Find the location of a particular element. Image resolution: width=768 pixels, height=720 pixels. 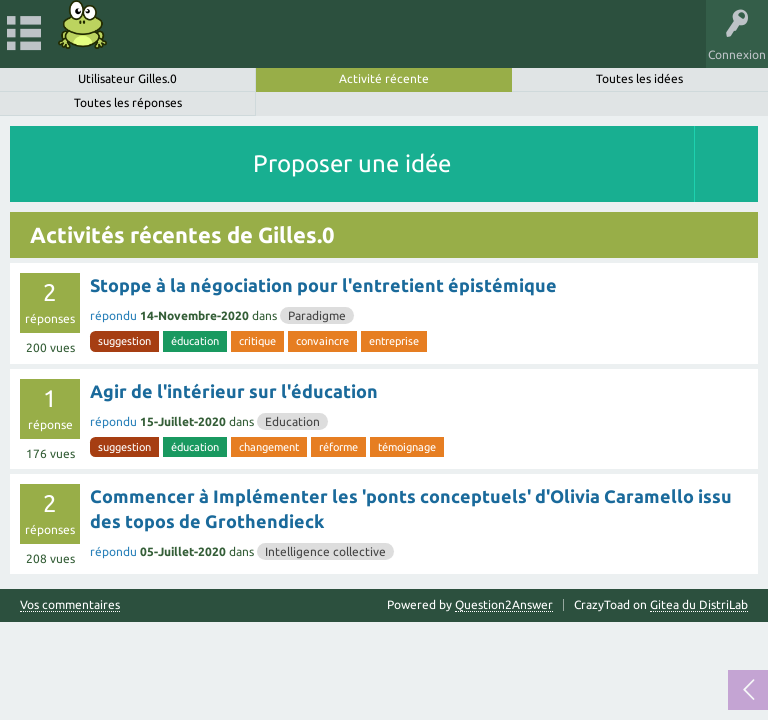

éducation is located at coordinates (195, 341).